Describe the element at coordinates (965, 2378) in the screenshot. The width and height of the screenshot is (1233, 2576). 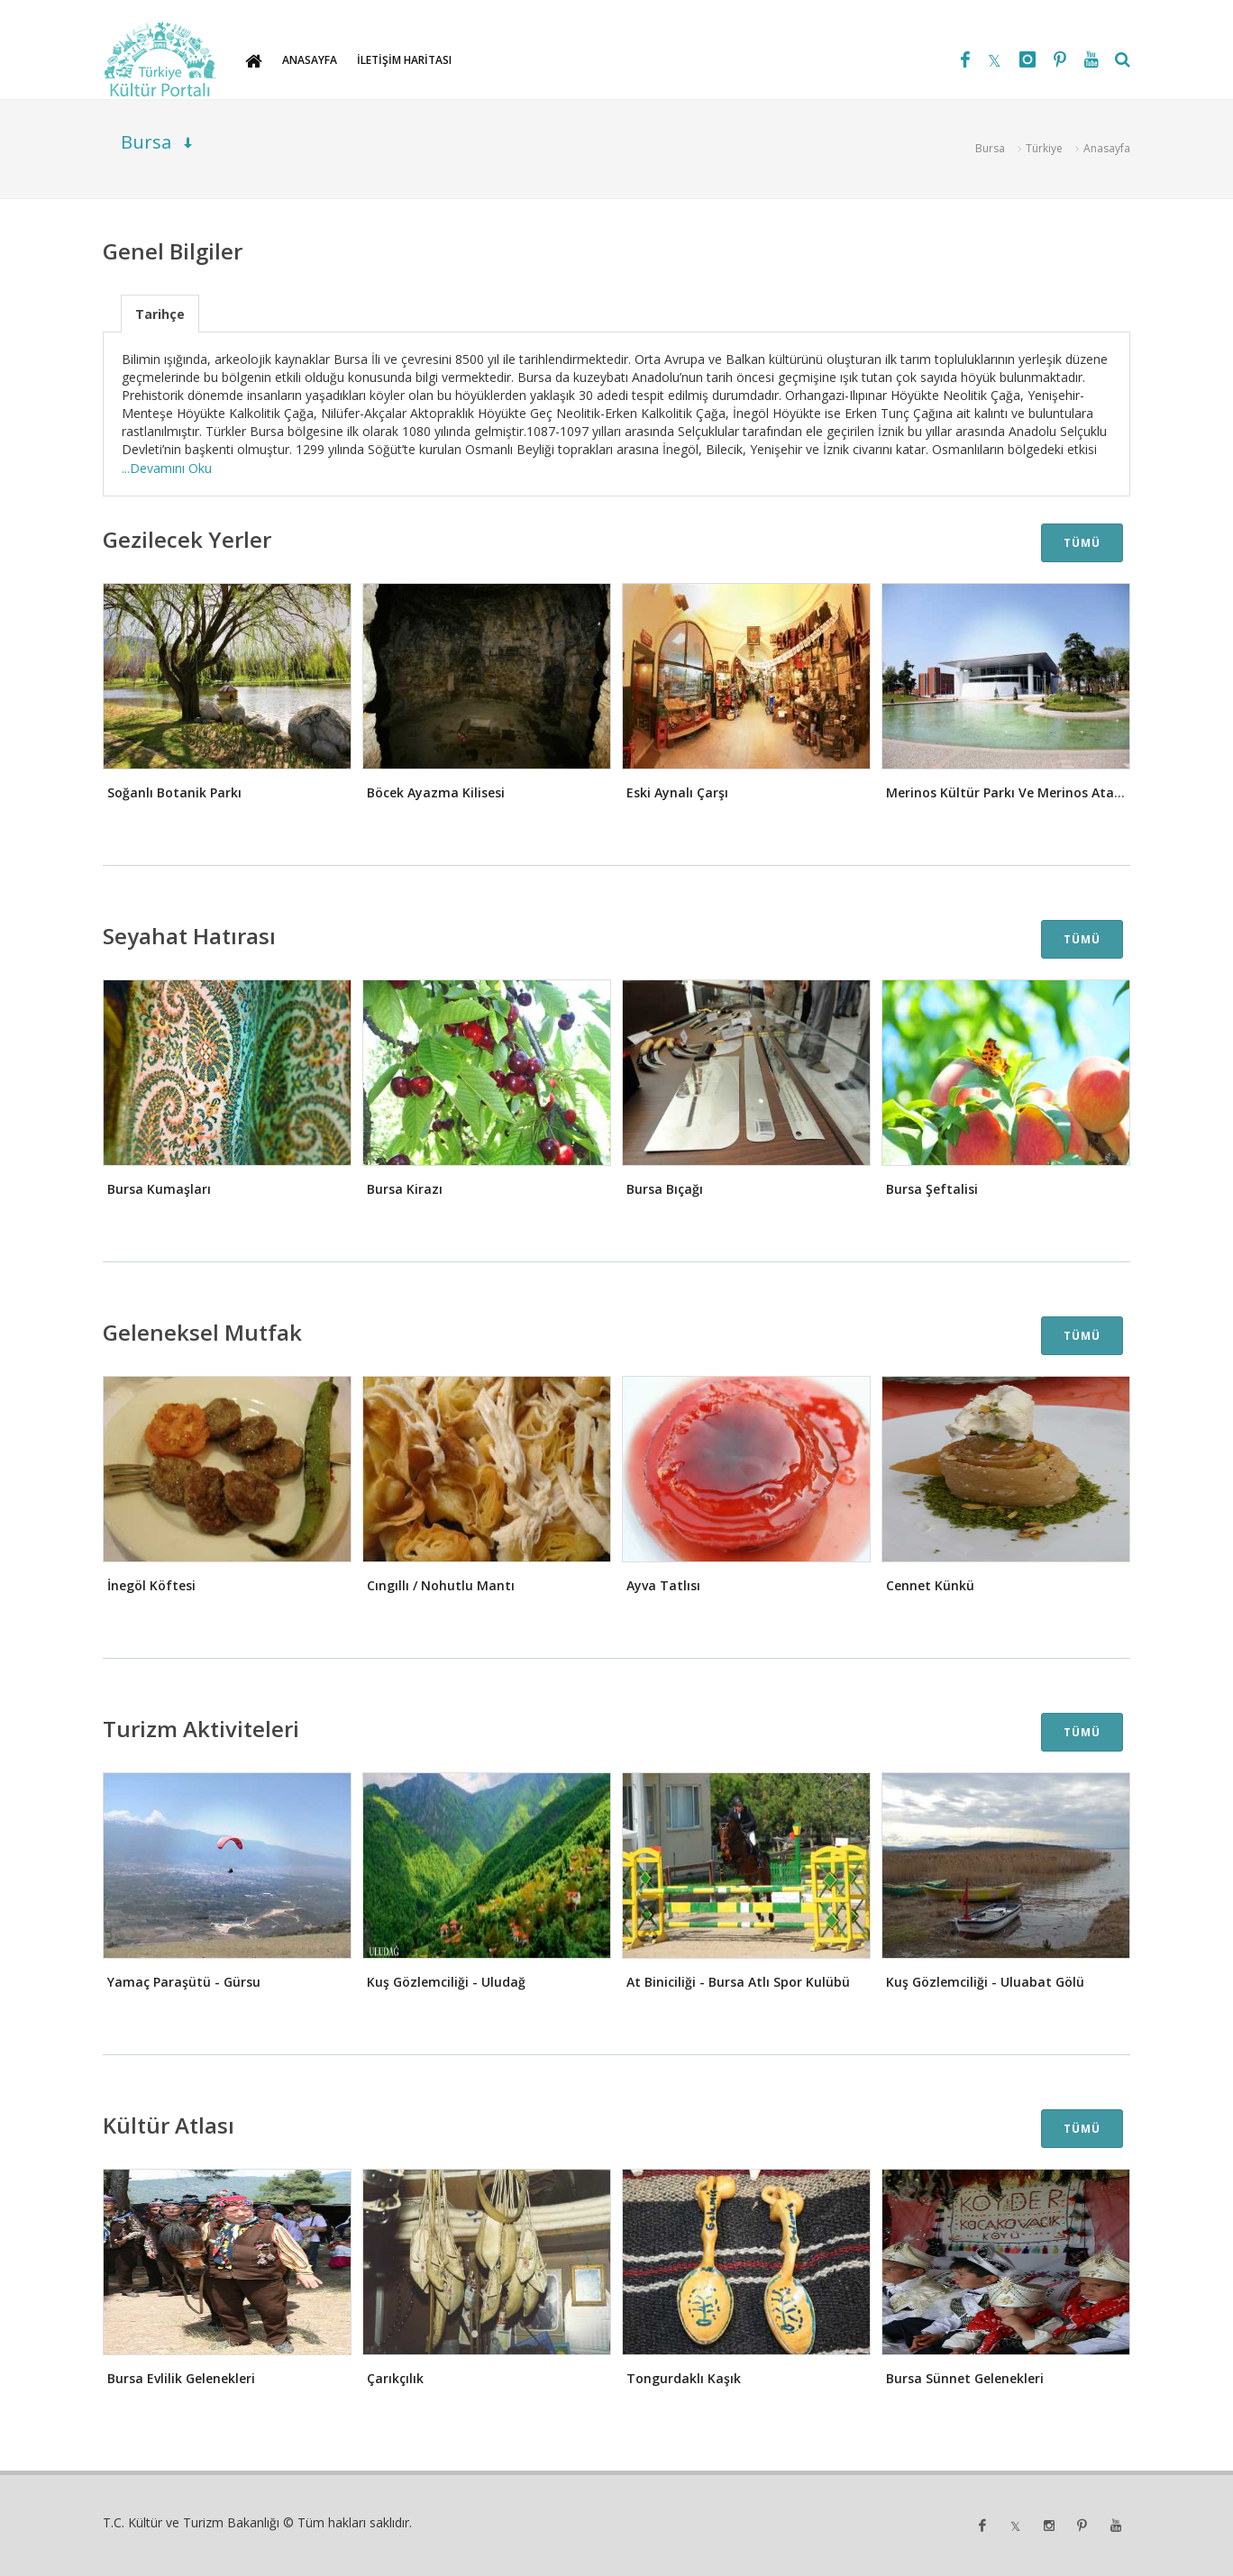
I see `Bursa Sünnet Gelenekleri` at that location.